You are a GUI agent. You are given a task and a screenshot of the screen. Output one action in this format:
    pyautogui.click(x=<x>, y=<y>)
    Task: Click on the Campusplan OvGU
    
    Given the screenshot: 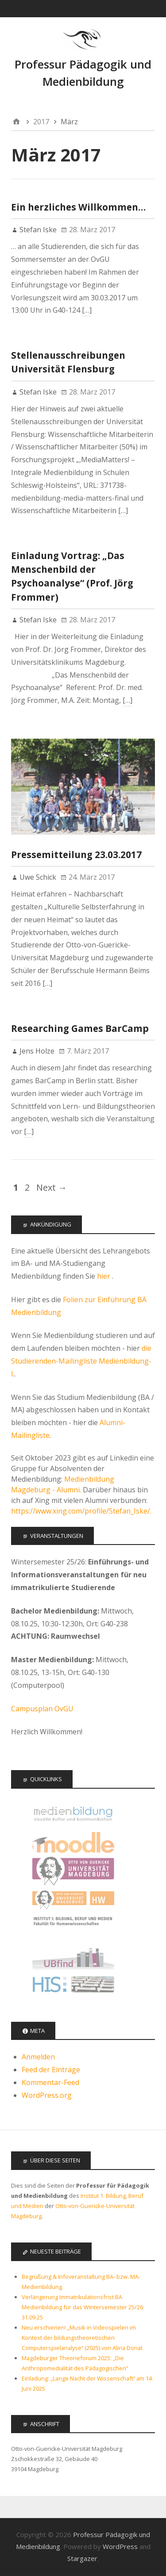 What is the action you would take?
    pyautogui.click(x=42, y=1709)
    